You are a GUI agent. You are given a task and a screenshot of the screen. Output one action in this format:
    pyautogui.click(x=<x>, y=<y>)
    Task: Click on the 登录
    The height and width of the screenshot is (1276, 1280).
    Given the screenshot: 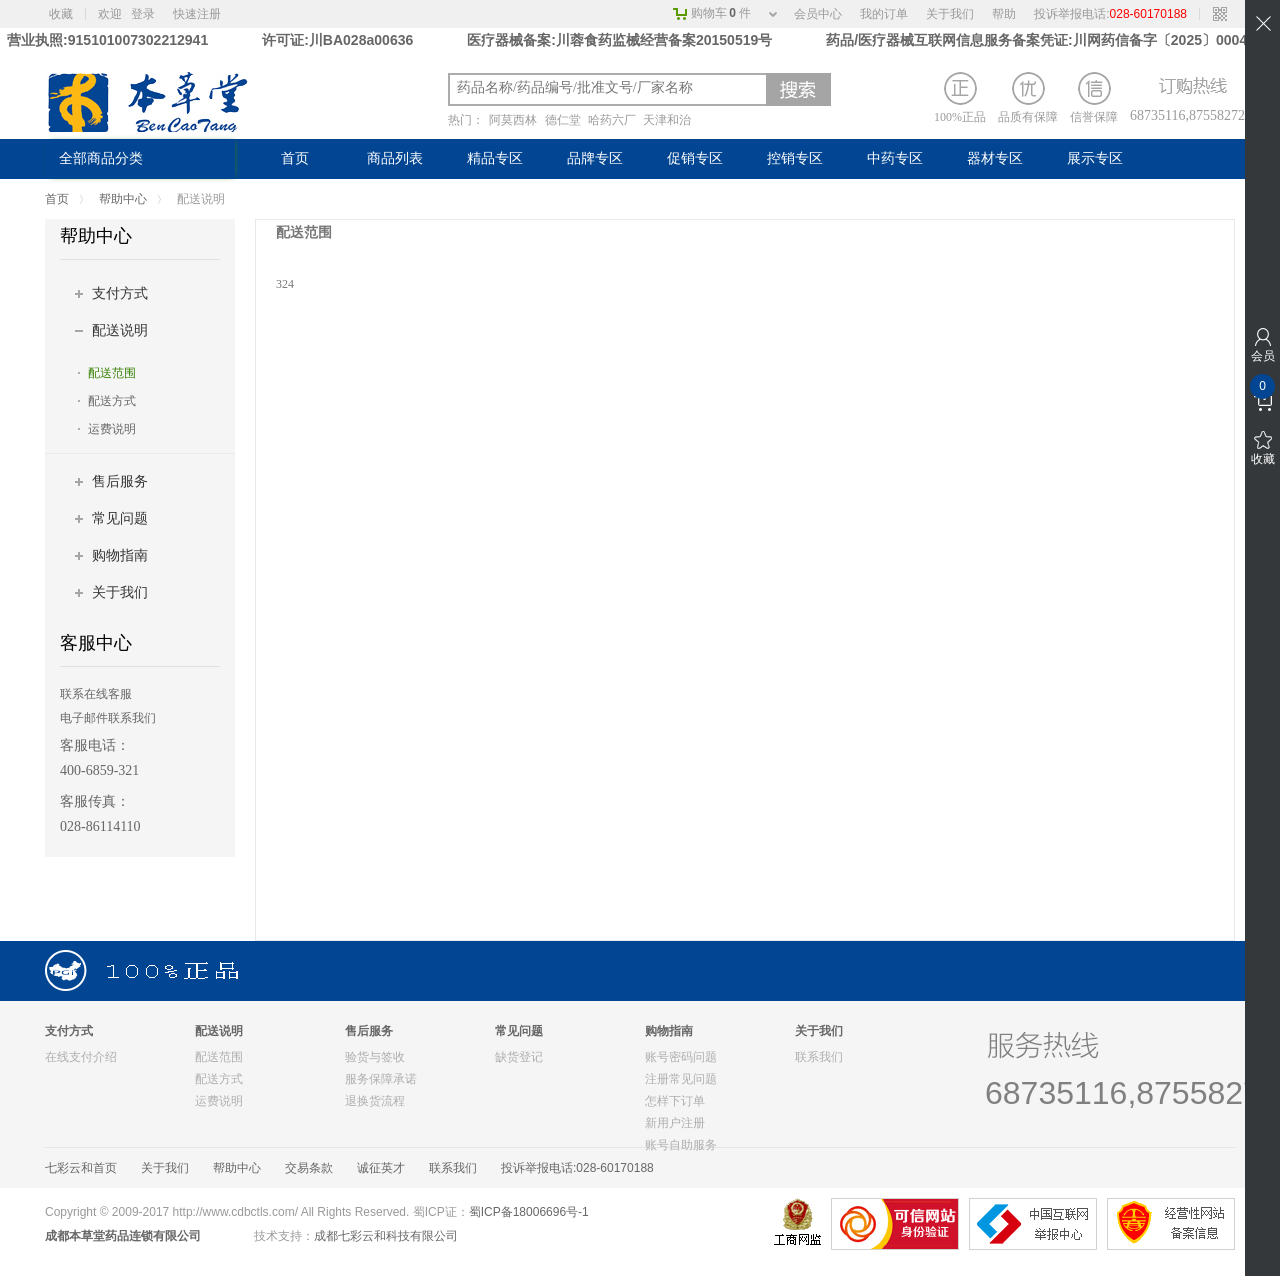 What is the action you would take?
    pyautogui.click(x=143, y=14)
    